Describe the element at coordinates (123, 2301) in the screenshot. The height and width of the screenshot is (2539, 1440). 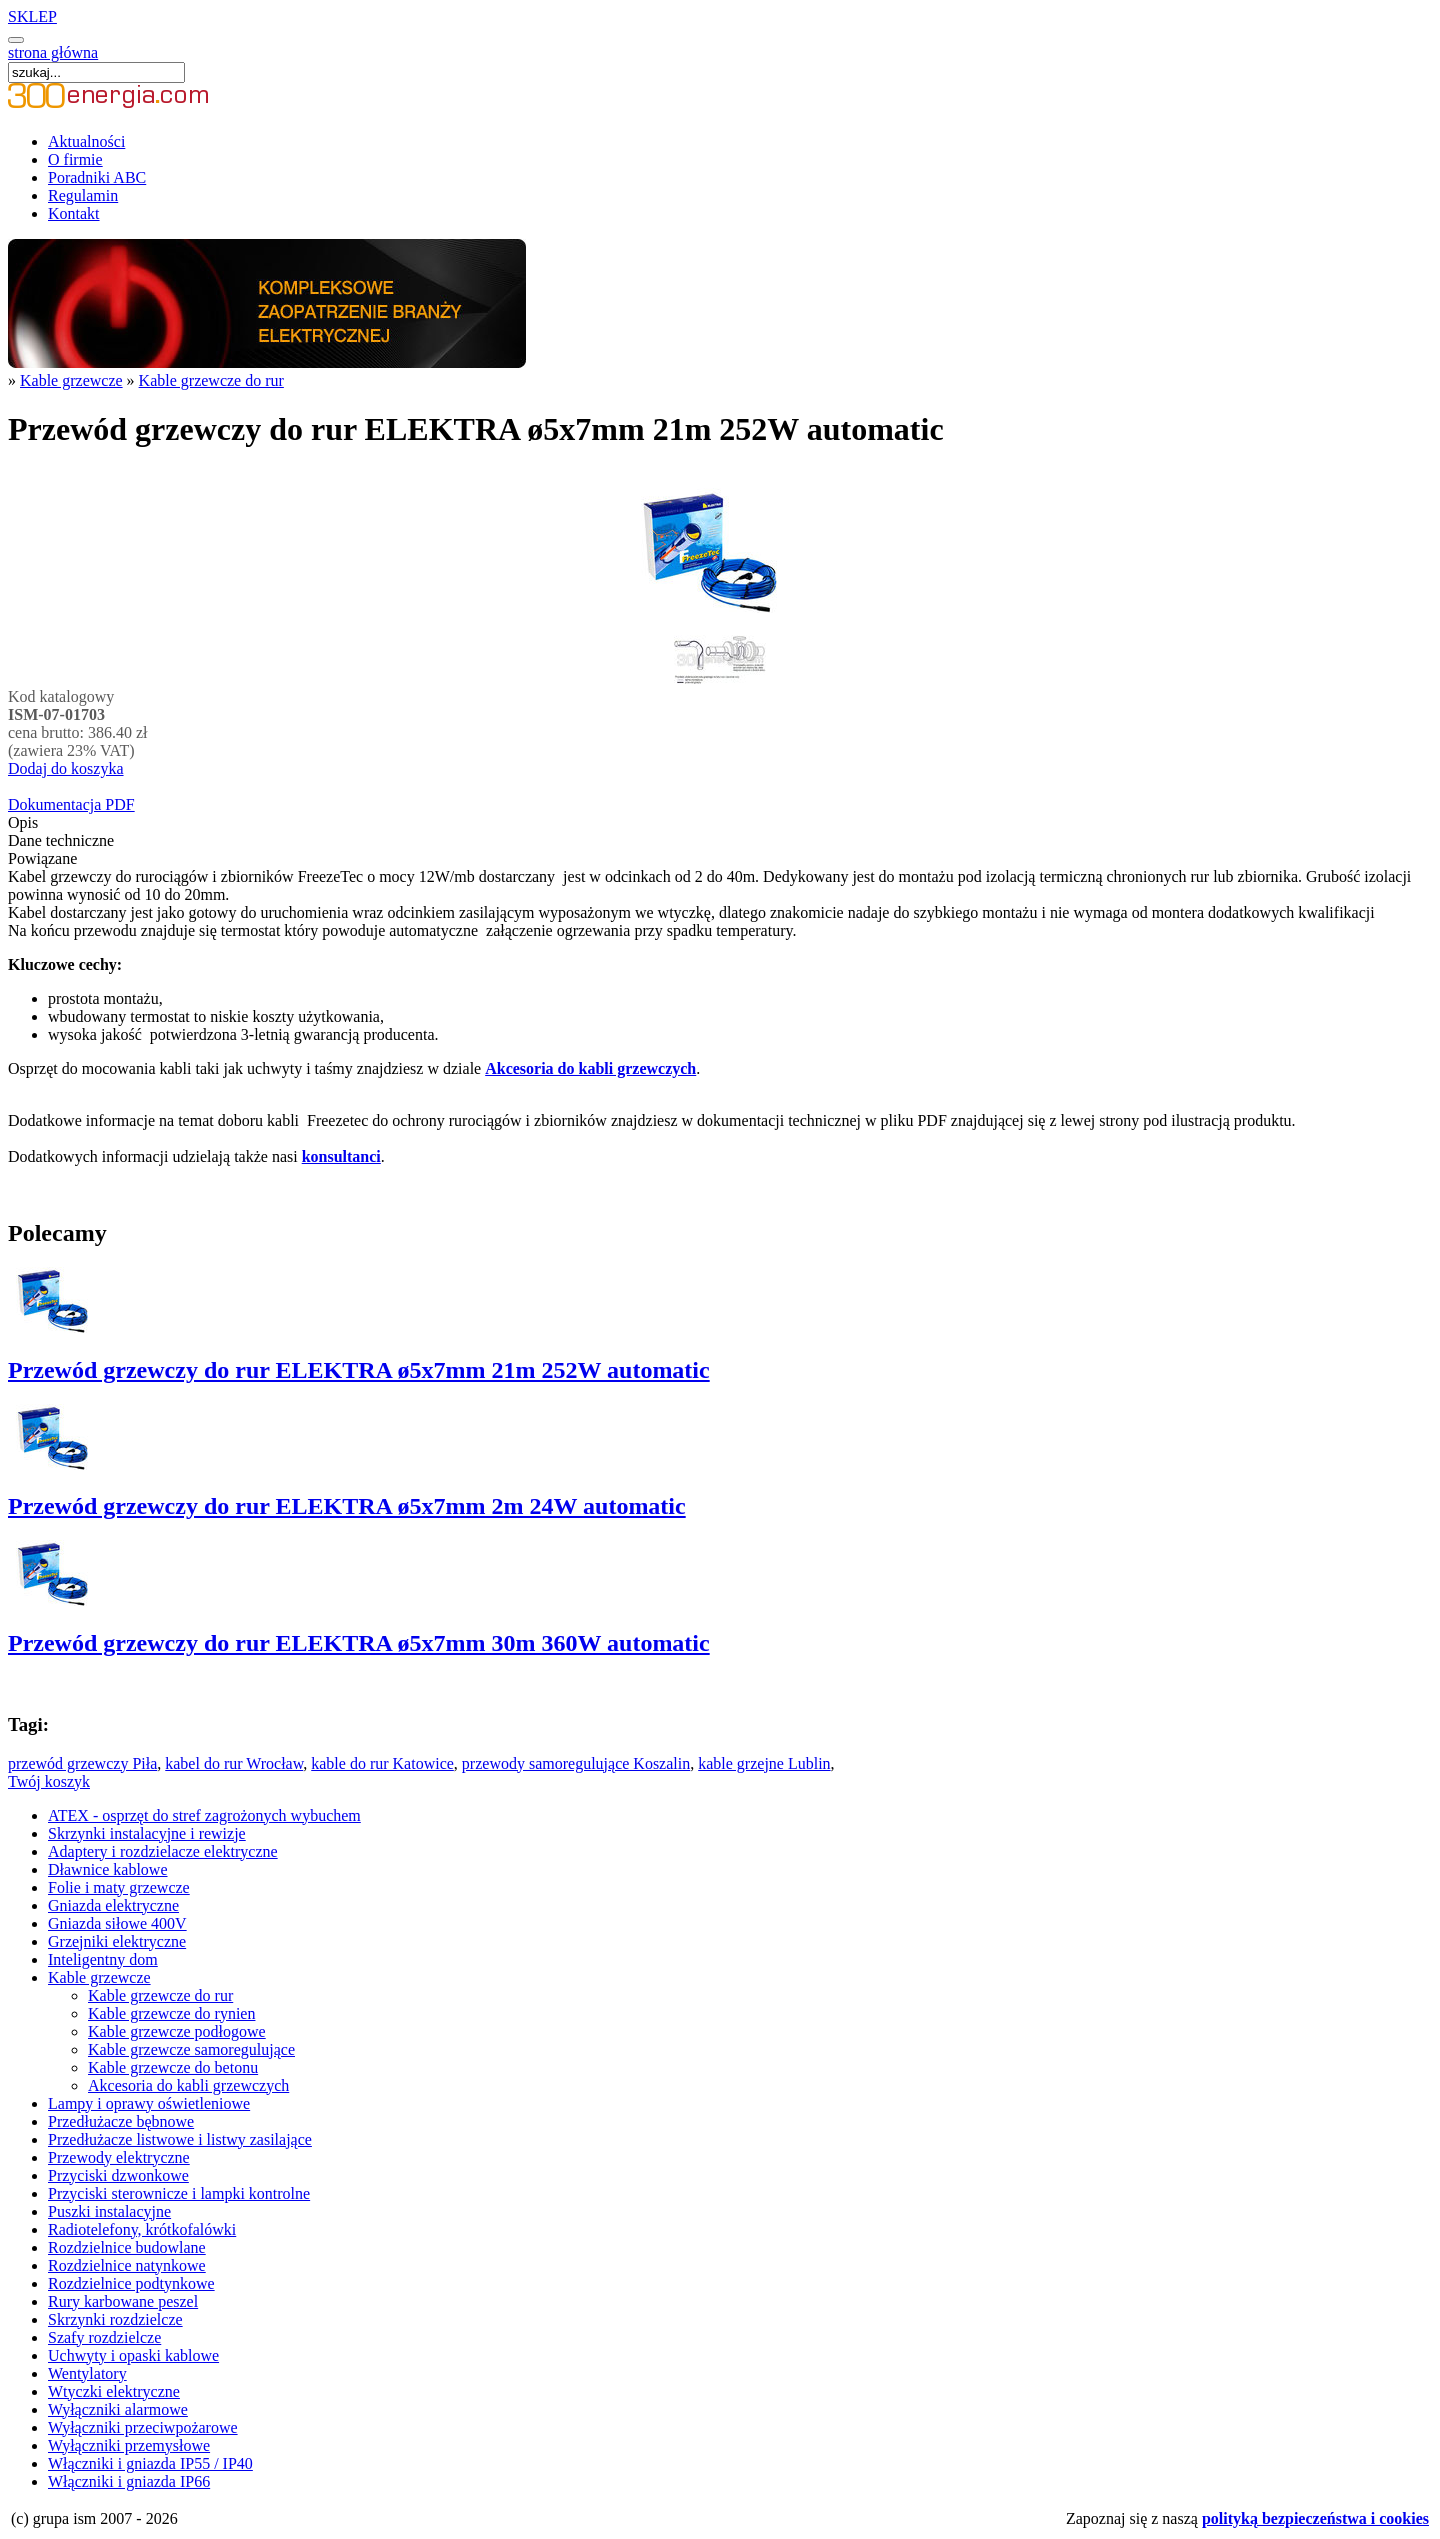
I see `Rury karbowane peszel` at that location.